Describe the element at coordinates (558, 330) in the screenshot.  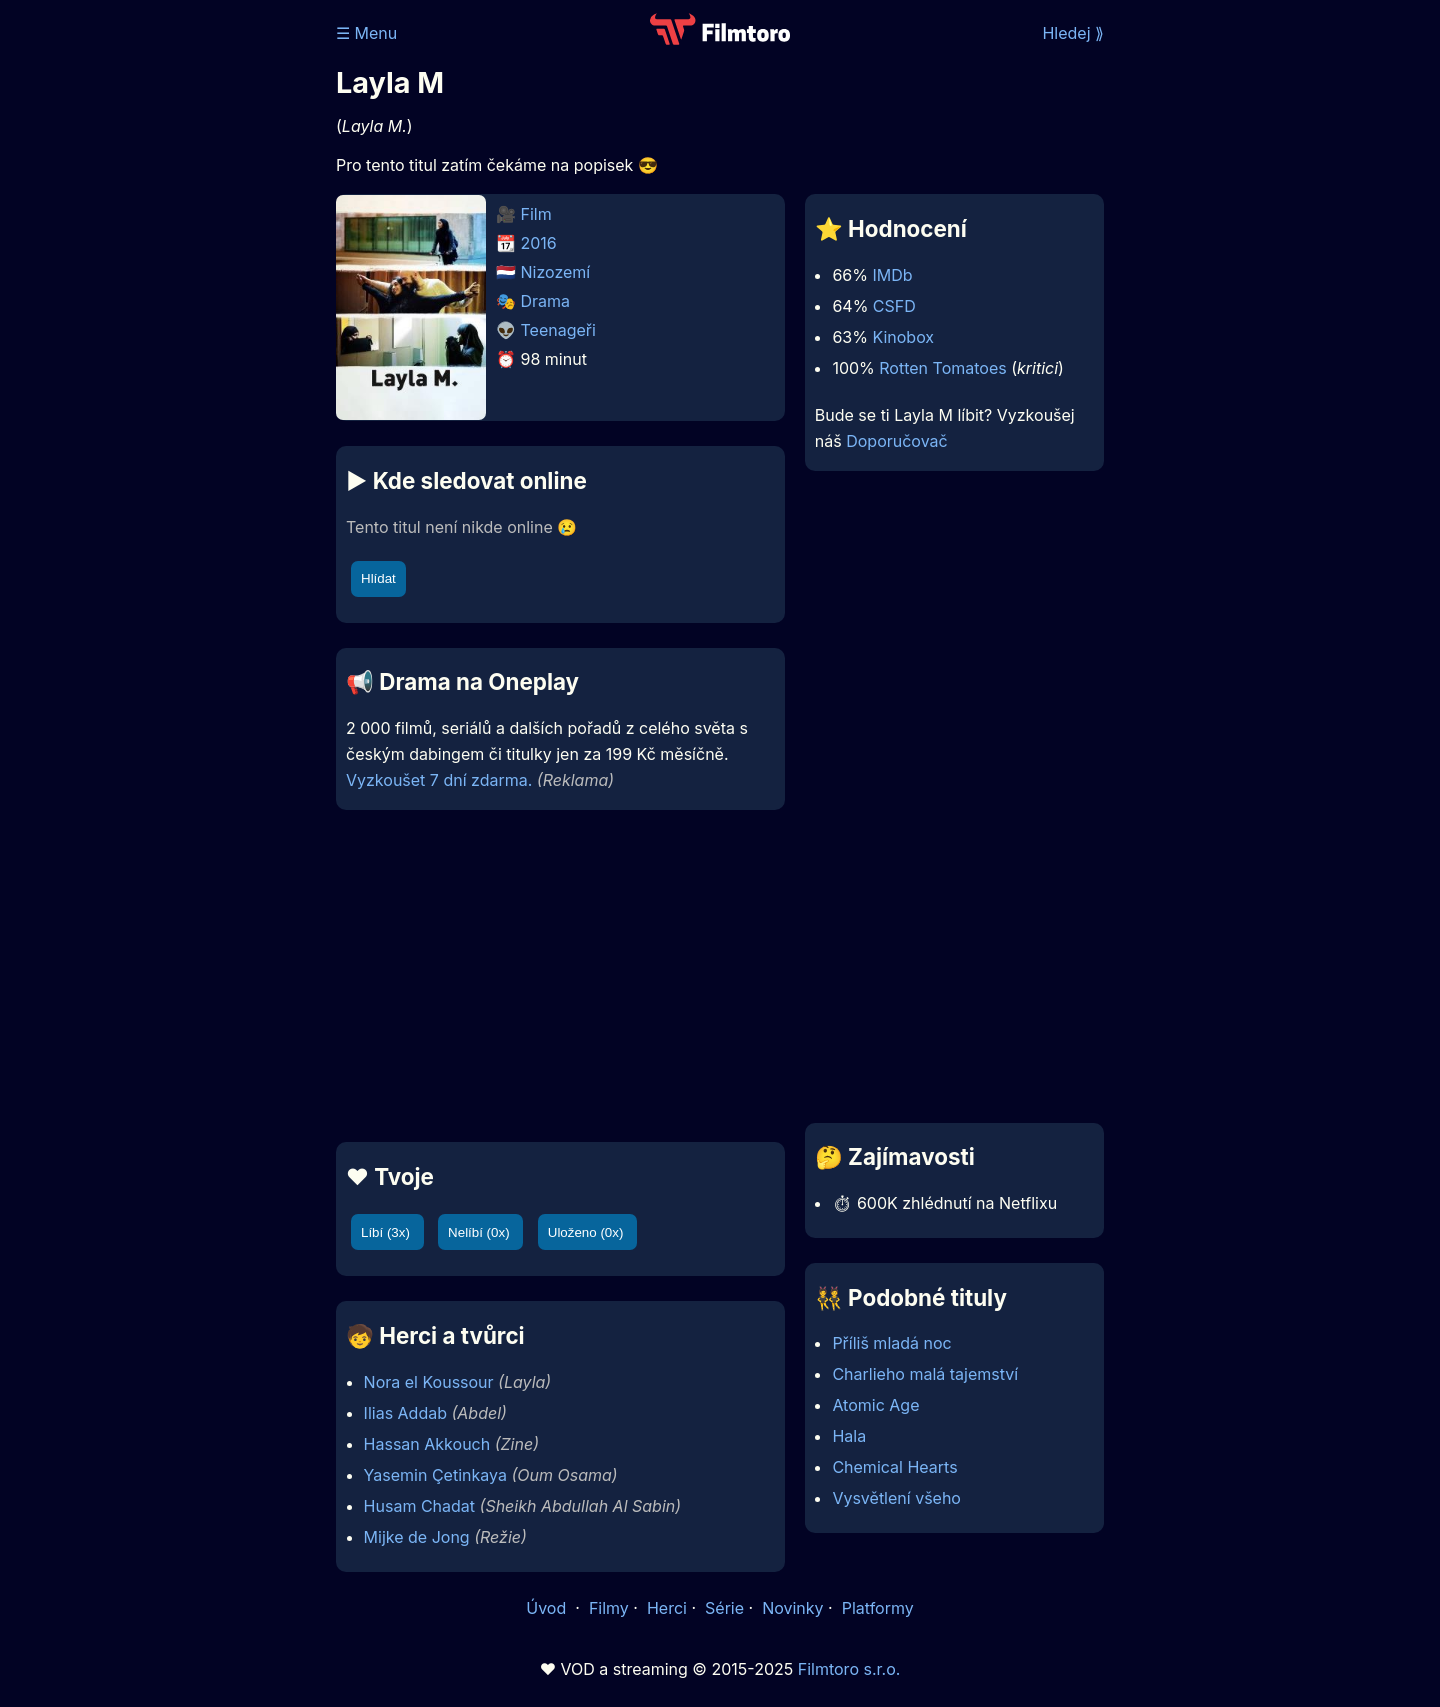
I see `Teenageři` at that location.